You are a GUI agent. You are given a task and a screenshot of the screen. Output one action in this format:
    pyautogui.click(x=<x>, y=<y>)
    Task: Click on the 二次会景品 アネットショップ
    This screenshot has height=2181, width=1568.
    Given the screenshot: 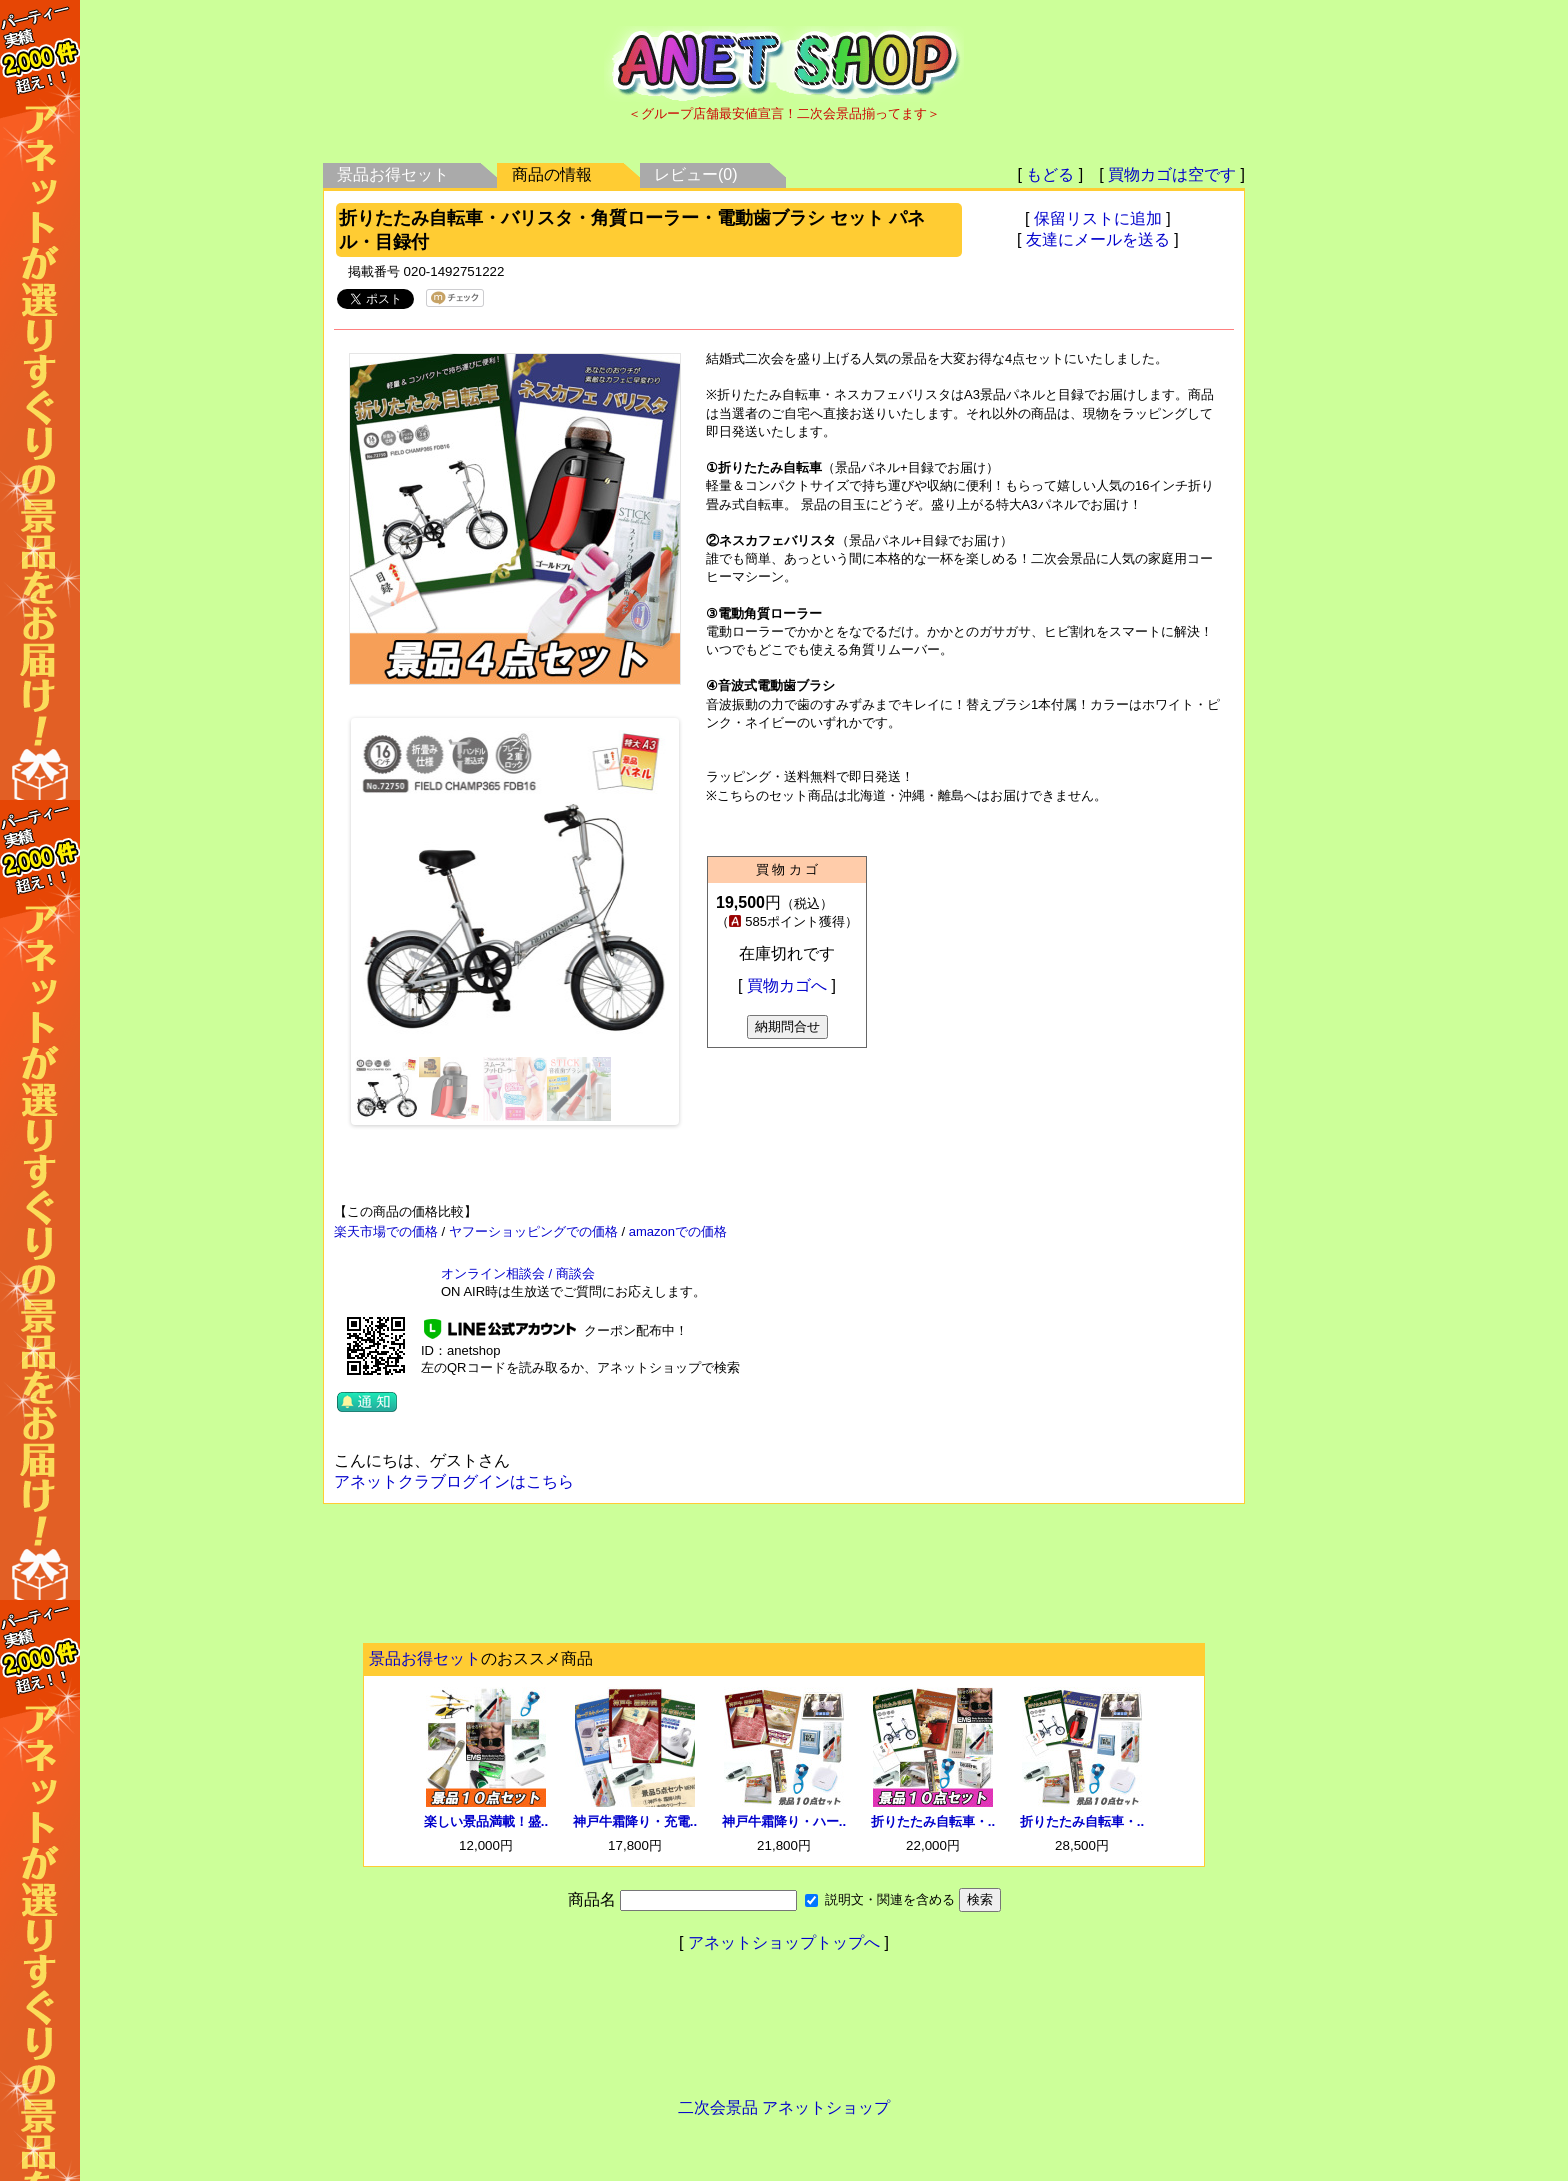 What is the action you would take?
    pyautogui.click(x=784, y=2107)
    